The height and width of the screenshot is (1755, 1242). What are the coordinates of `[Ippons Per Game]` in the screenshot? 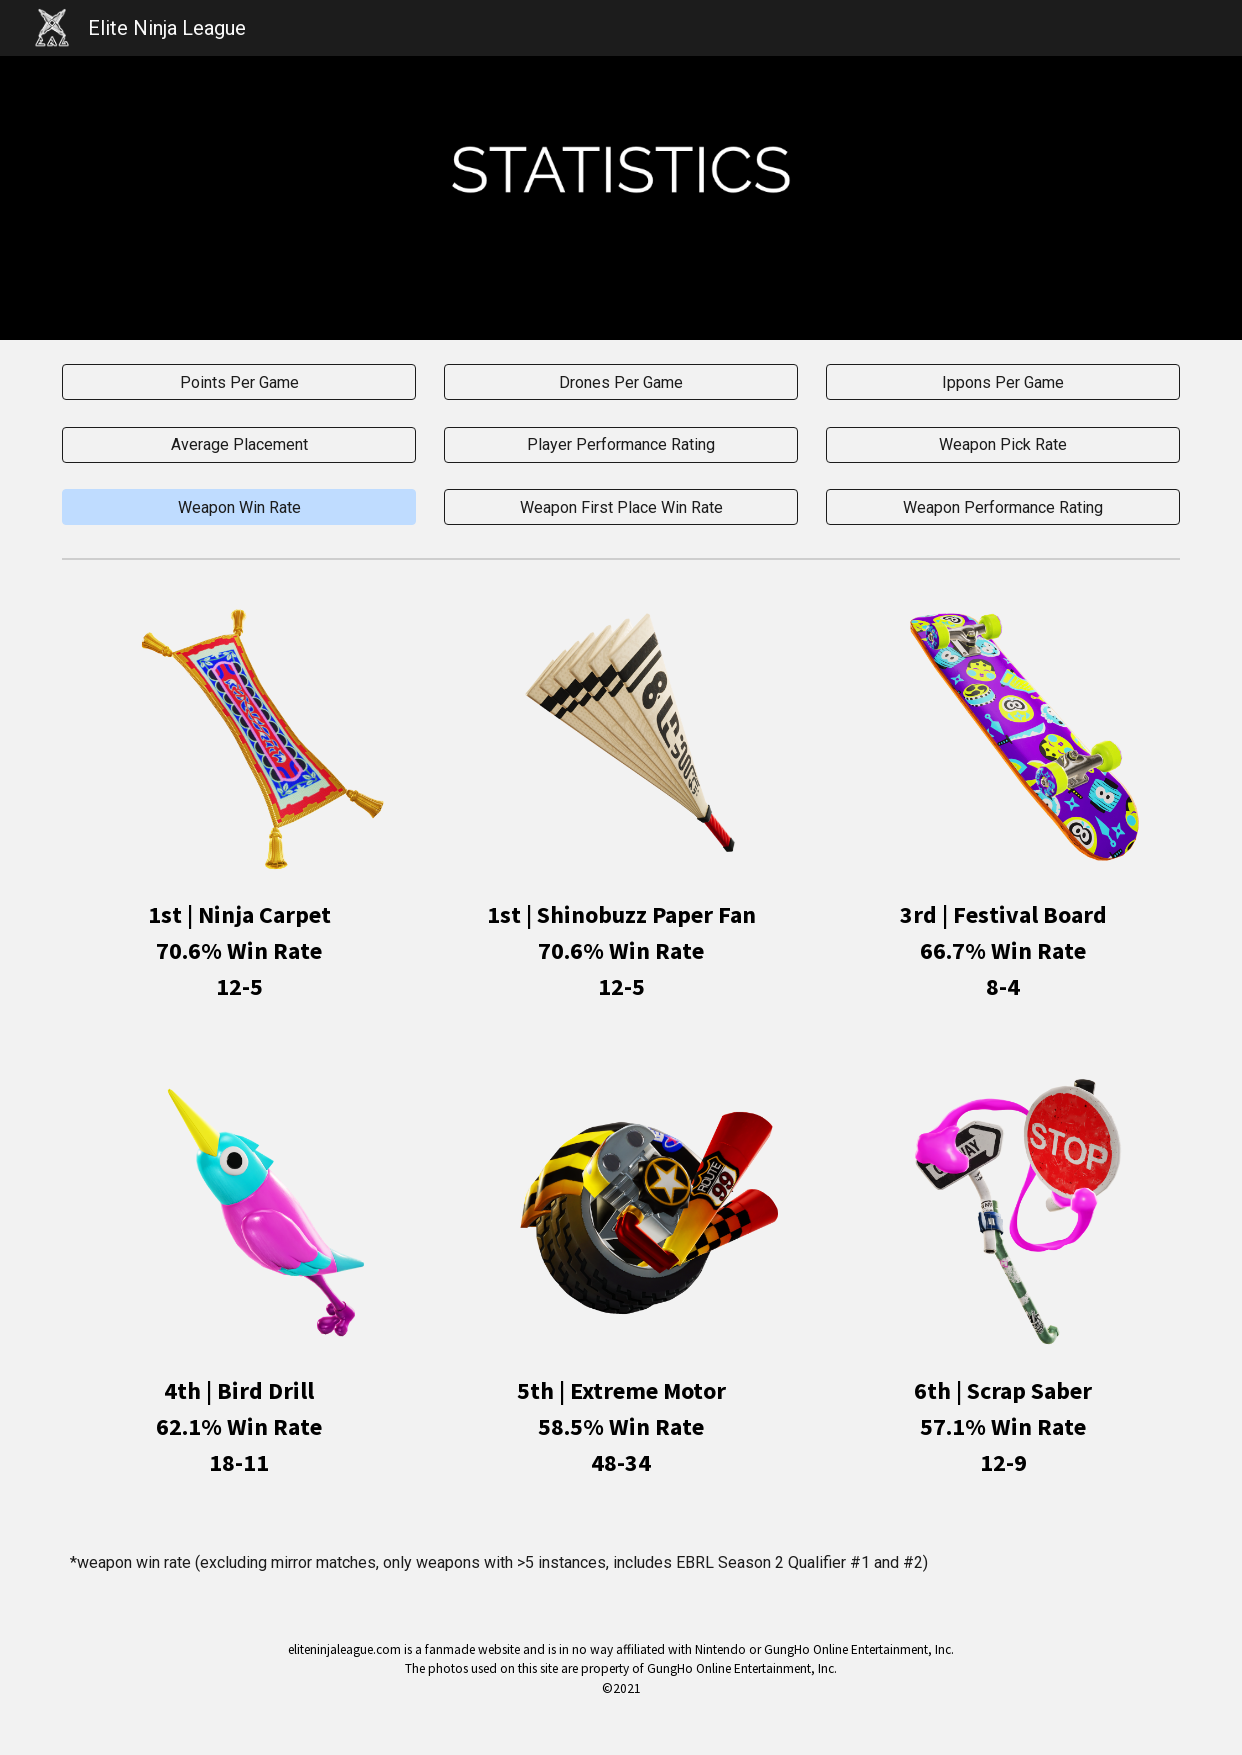 It's located at (1002, 382).